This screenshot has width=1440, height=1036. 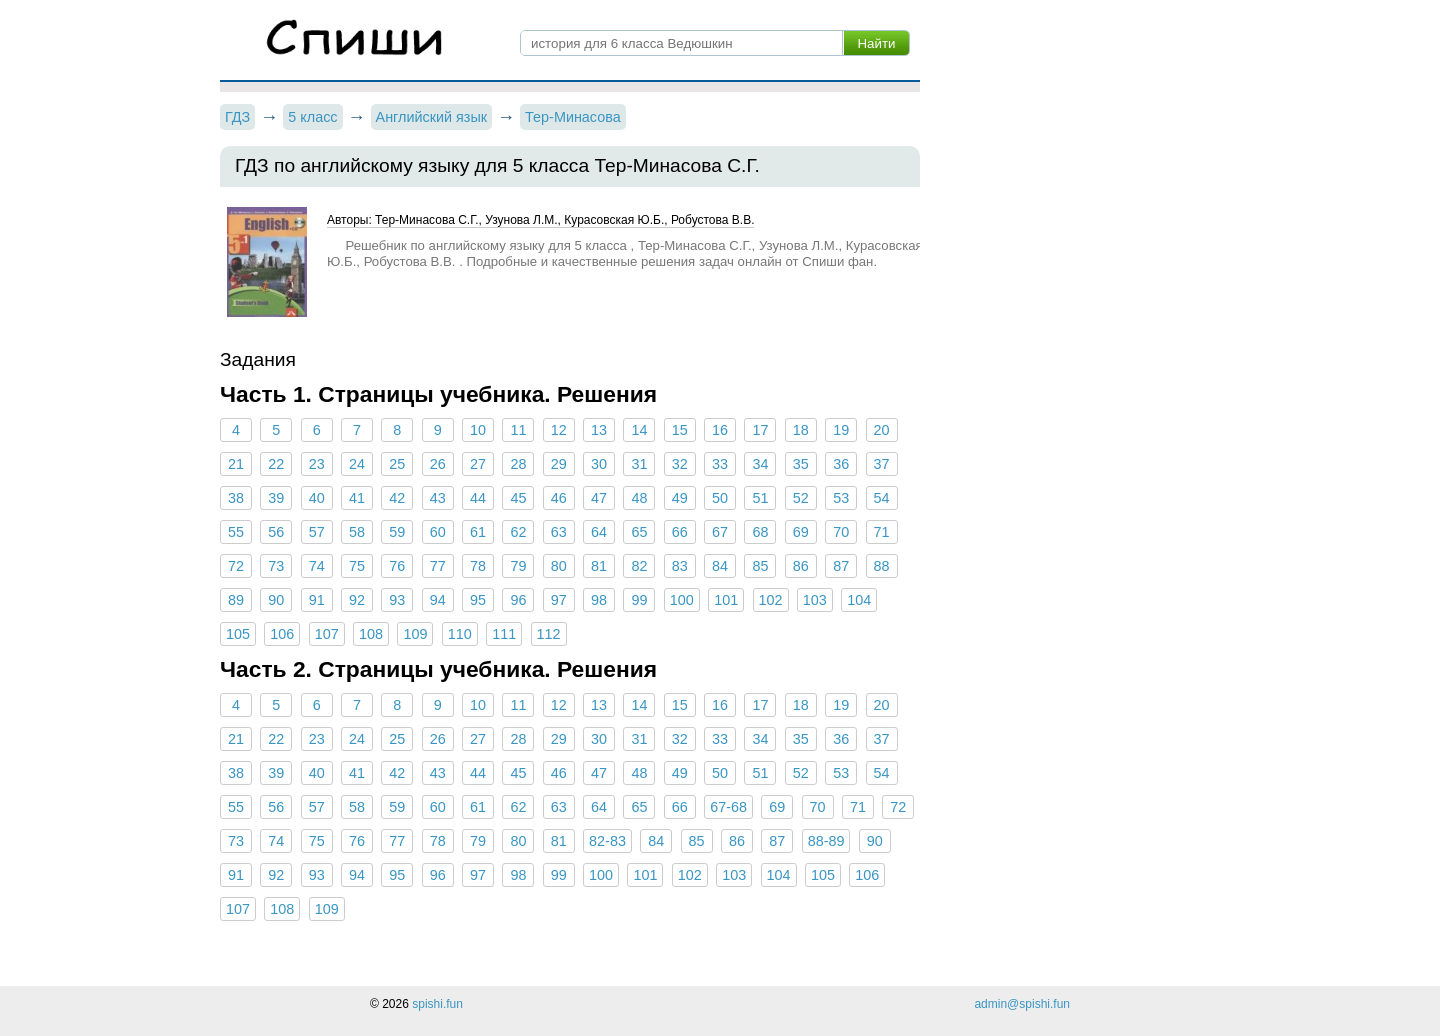 I want to click on 10, so click(x=478, y=430).